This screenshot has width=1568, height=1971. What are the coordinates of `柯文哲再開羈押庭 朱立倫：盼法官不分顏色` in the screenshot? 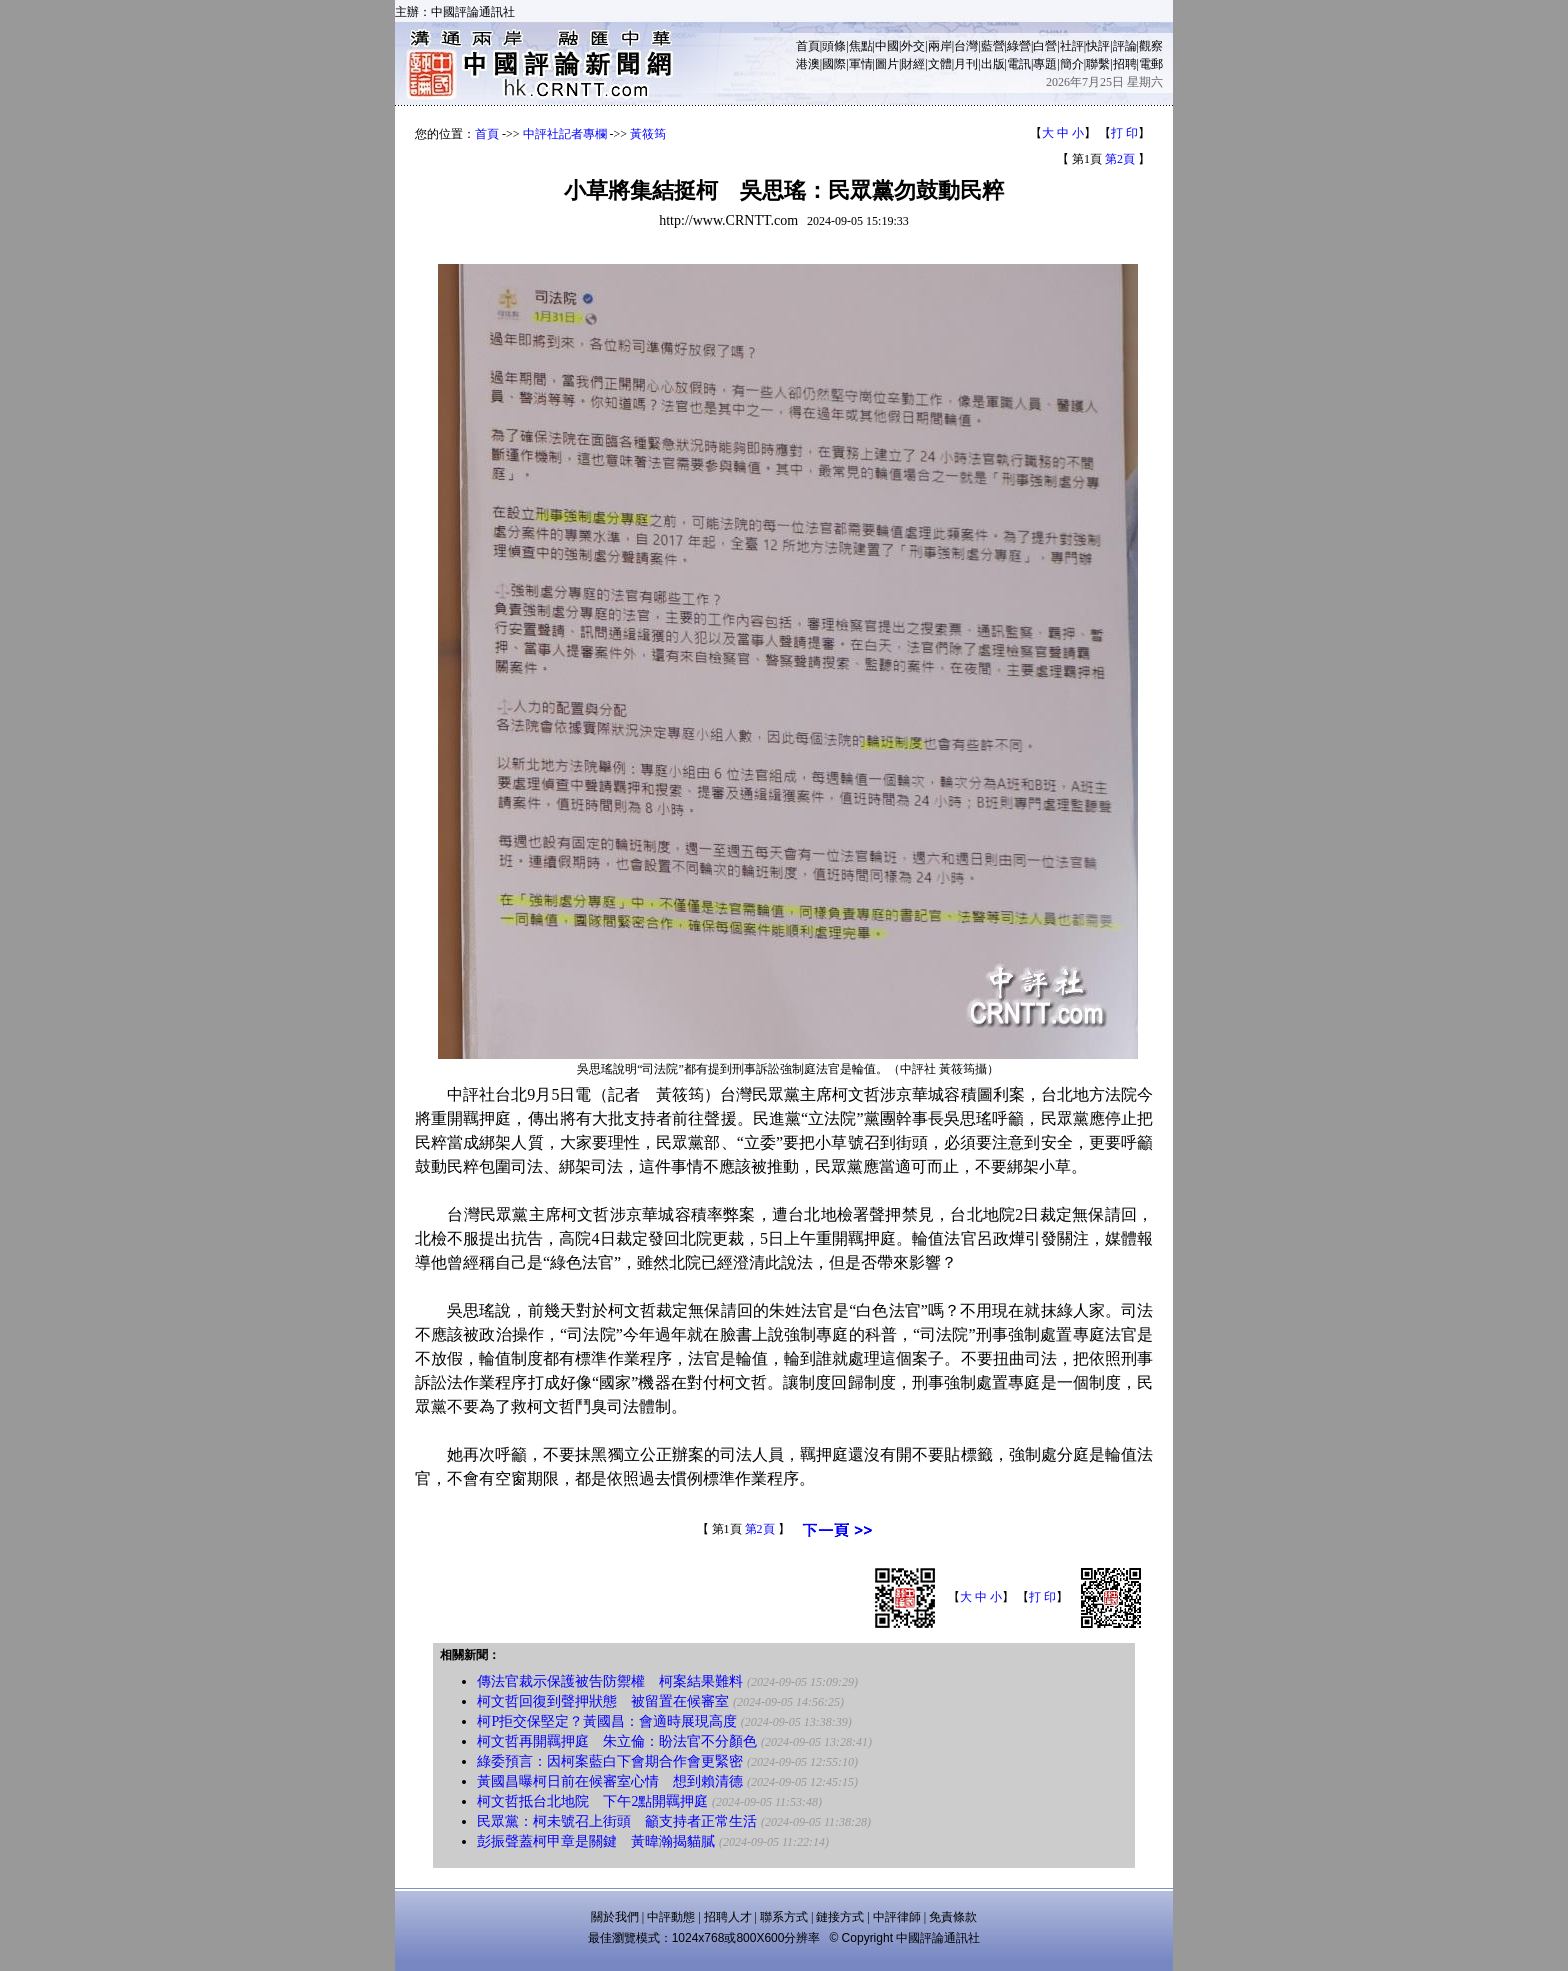 It's located at (617, 1741).